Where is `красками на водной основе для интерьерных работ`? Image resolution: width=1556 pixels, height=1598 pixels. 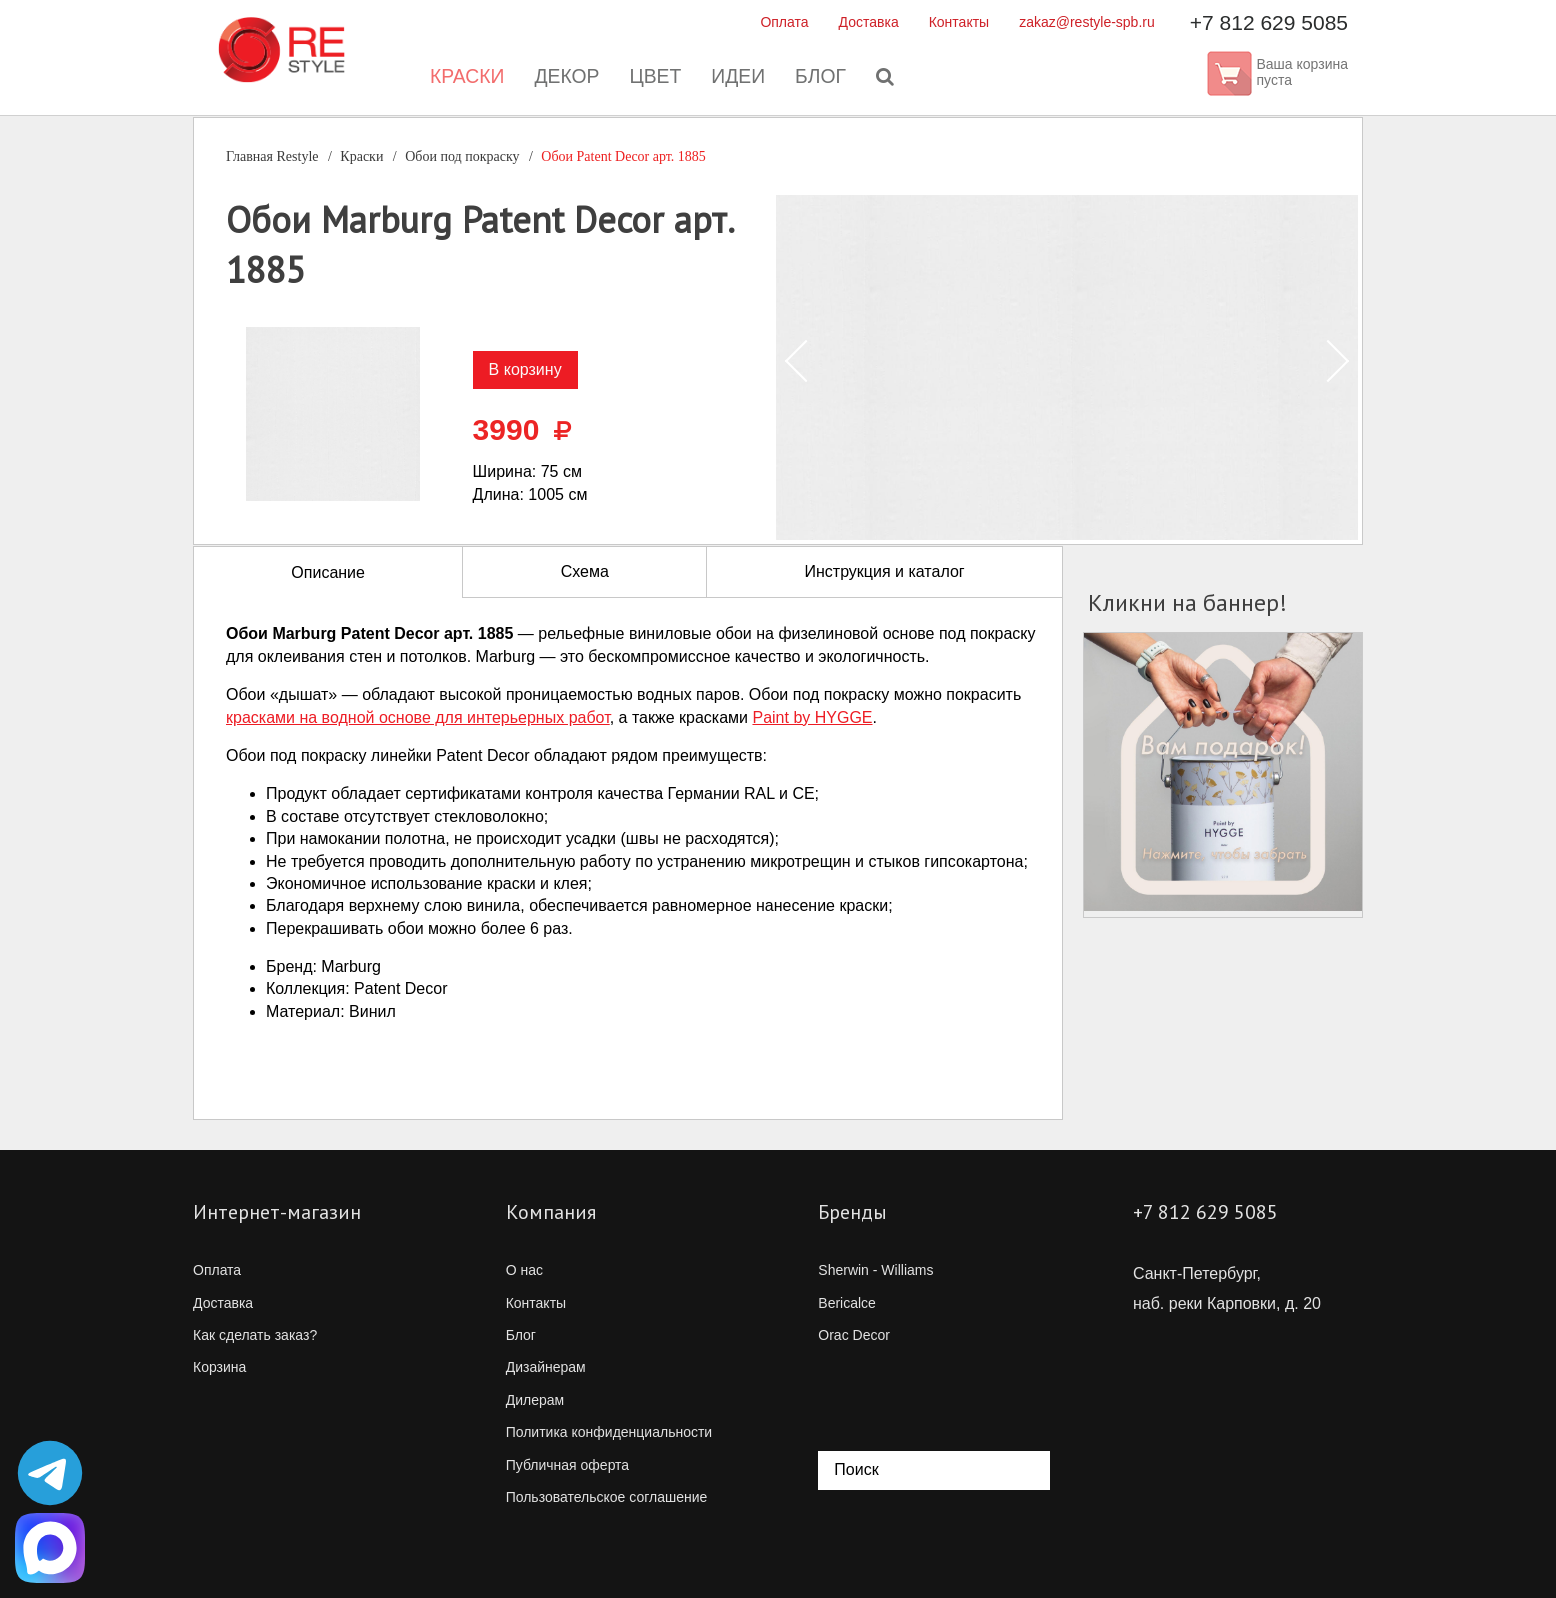
красками на водной основе для интерьерных работ is located at coordinates (418, 717).